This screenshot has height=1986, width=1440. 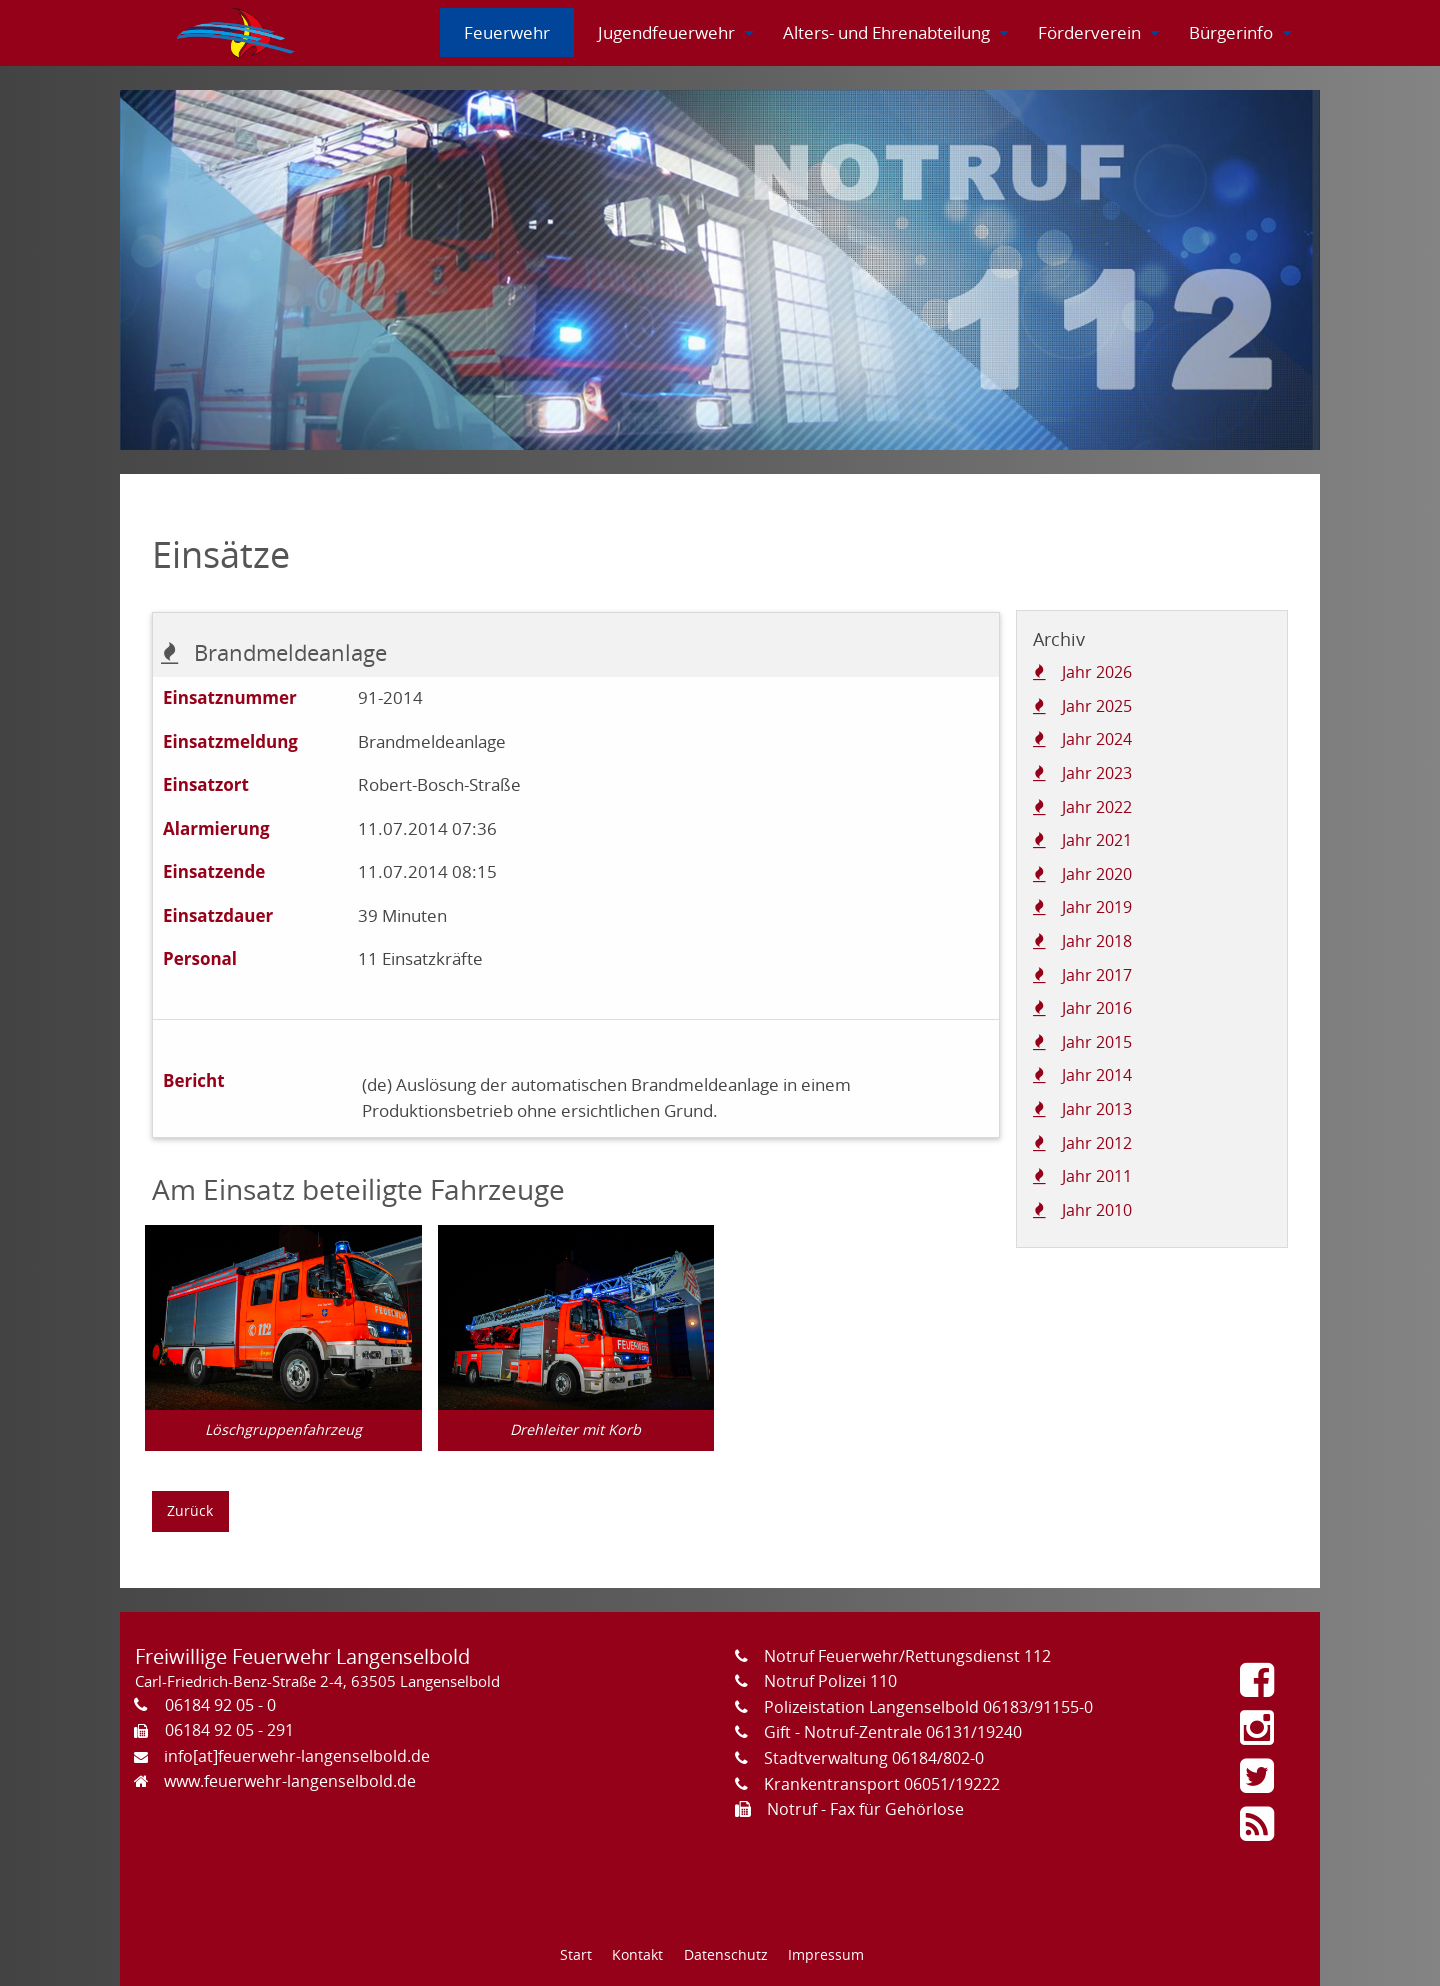 What do you see at coordinates (1097, 1075) in the screenshot?
I see `Jahr 2014` at bounding box center [1097, 1075].